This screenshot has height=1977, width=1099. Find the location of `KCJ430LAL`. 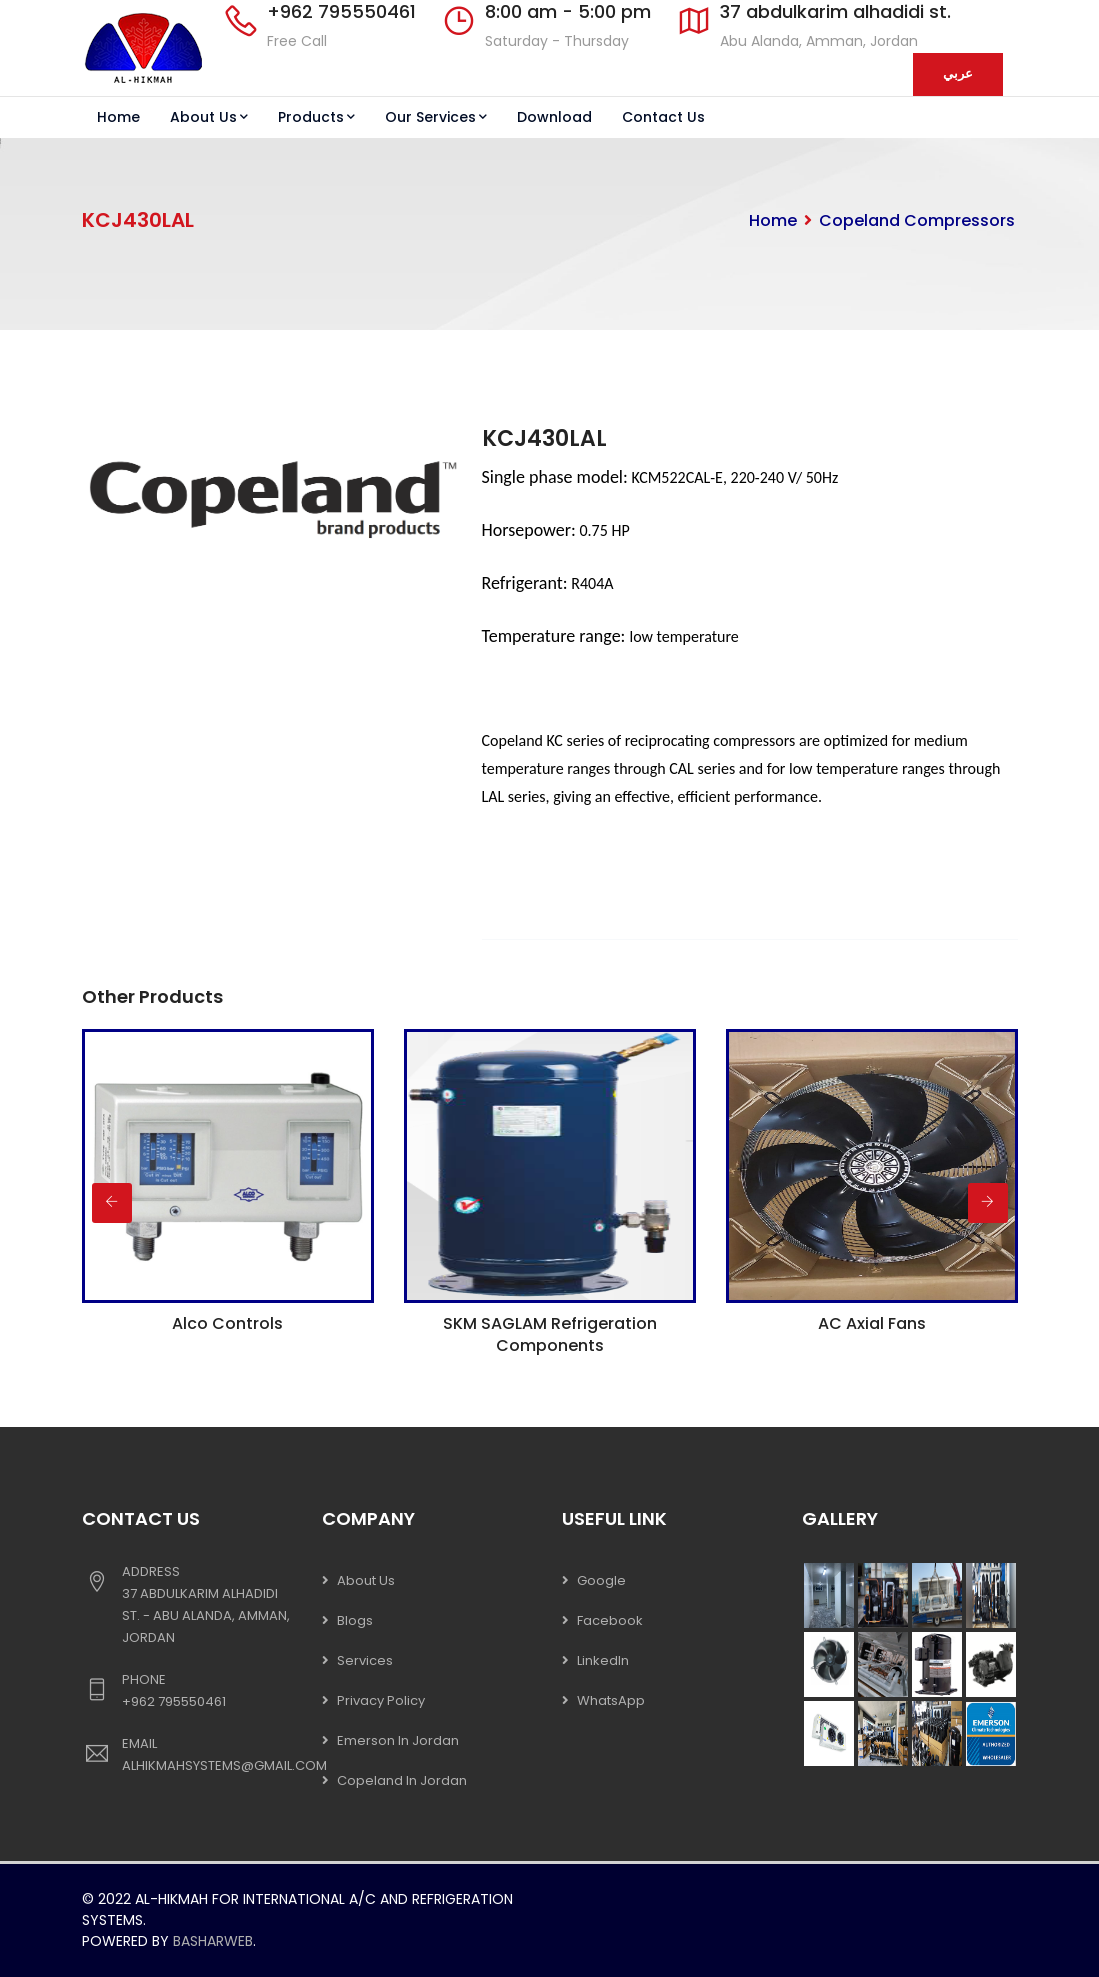

KCJ430LAL is located at coordinates (544, 438).